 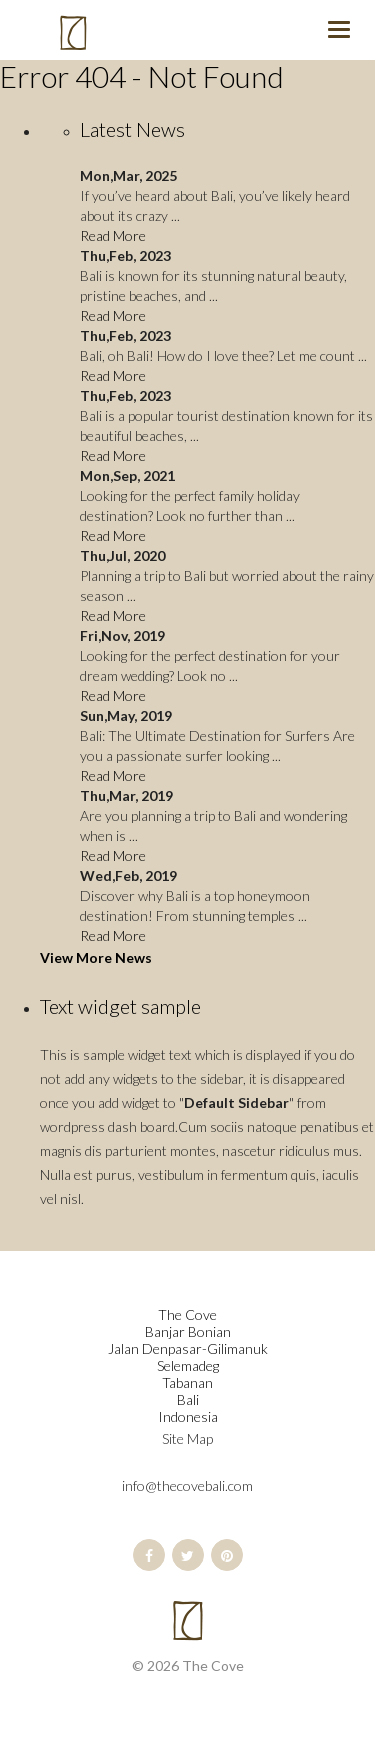 What do you see at coordinates (113, 235) in the screenshot?
I see `Read More` at bounding box center [113, 235].